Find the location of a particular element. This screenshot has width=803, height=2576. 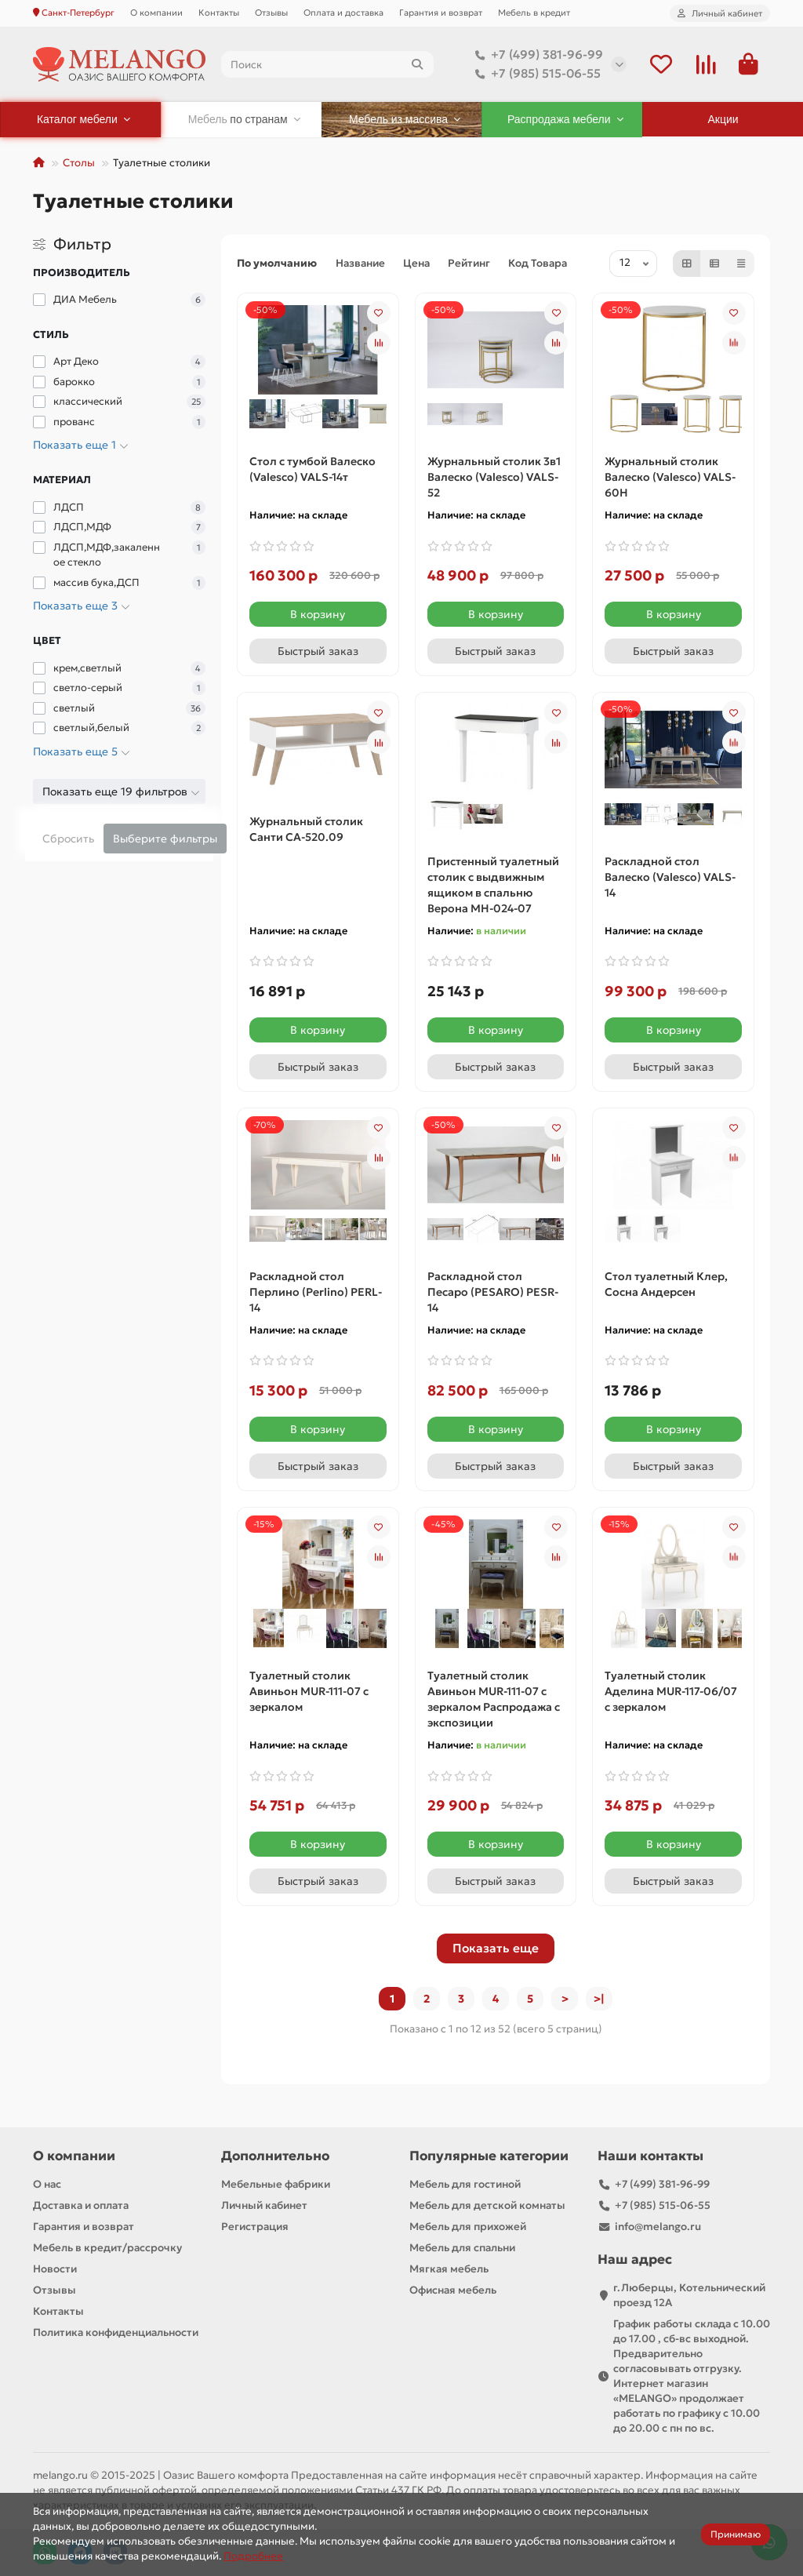

Подробнее is located at coordinates (253, 2556).